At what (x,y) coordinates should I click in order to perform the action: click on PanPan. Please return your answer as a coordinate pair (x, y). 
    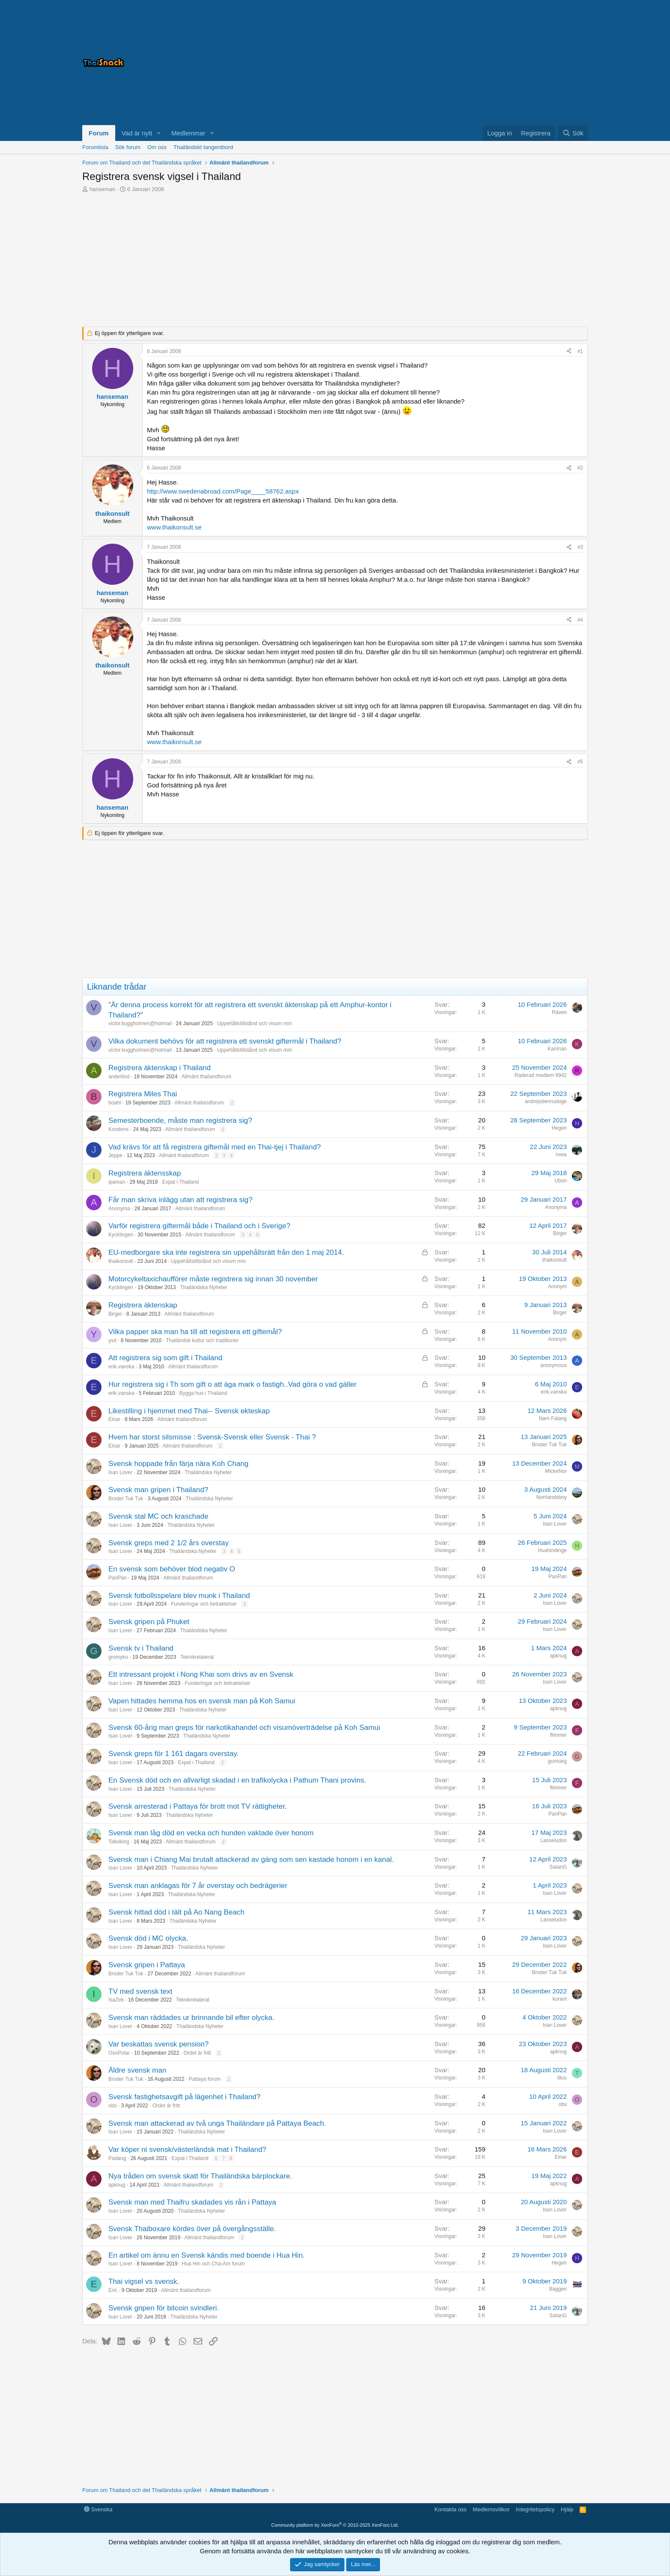
    Looking at the image, I should click on (117, 1578).